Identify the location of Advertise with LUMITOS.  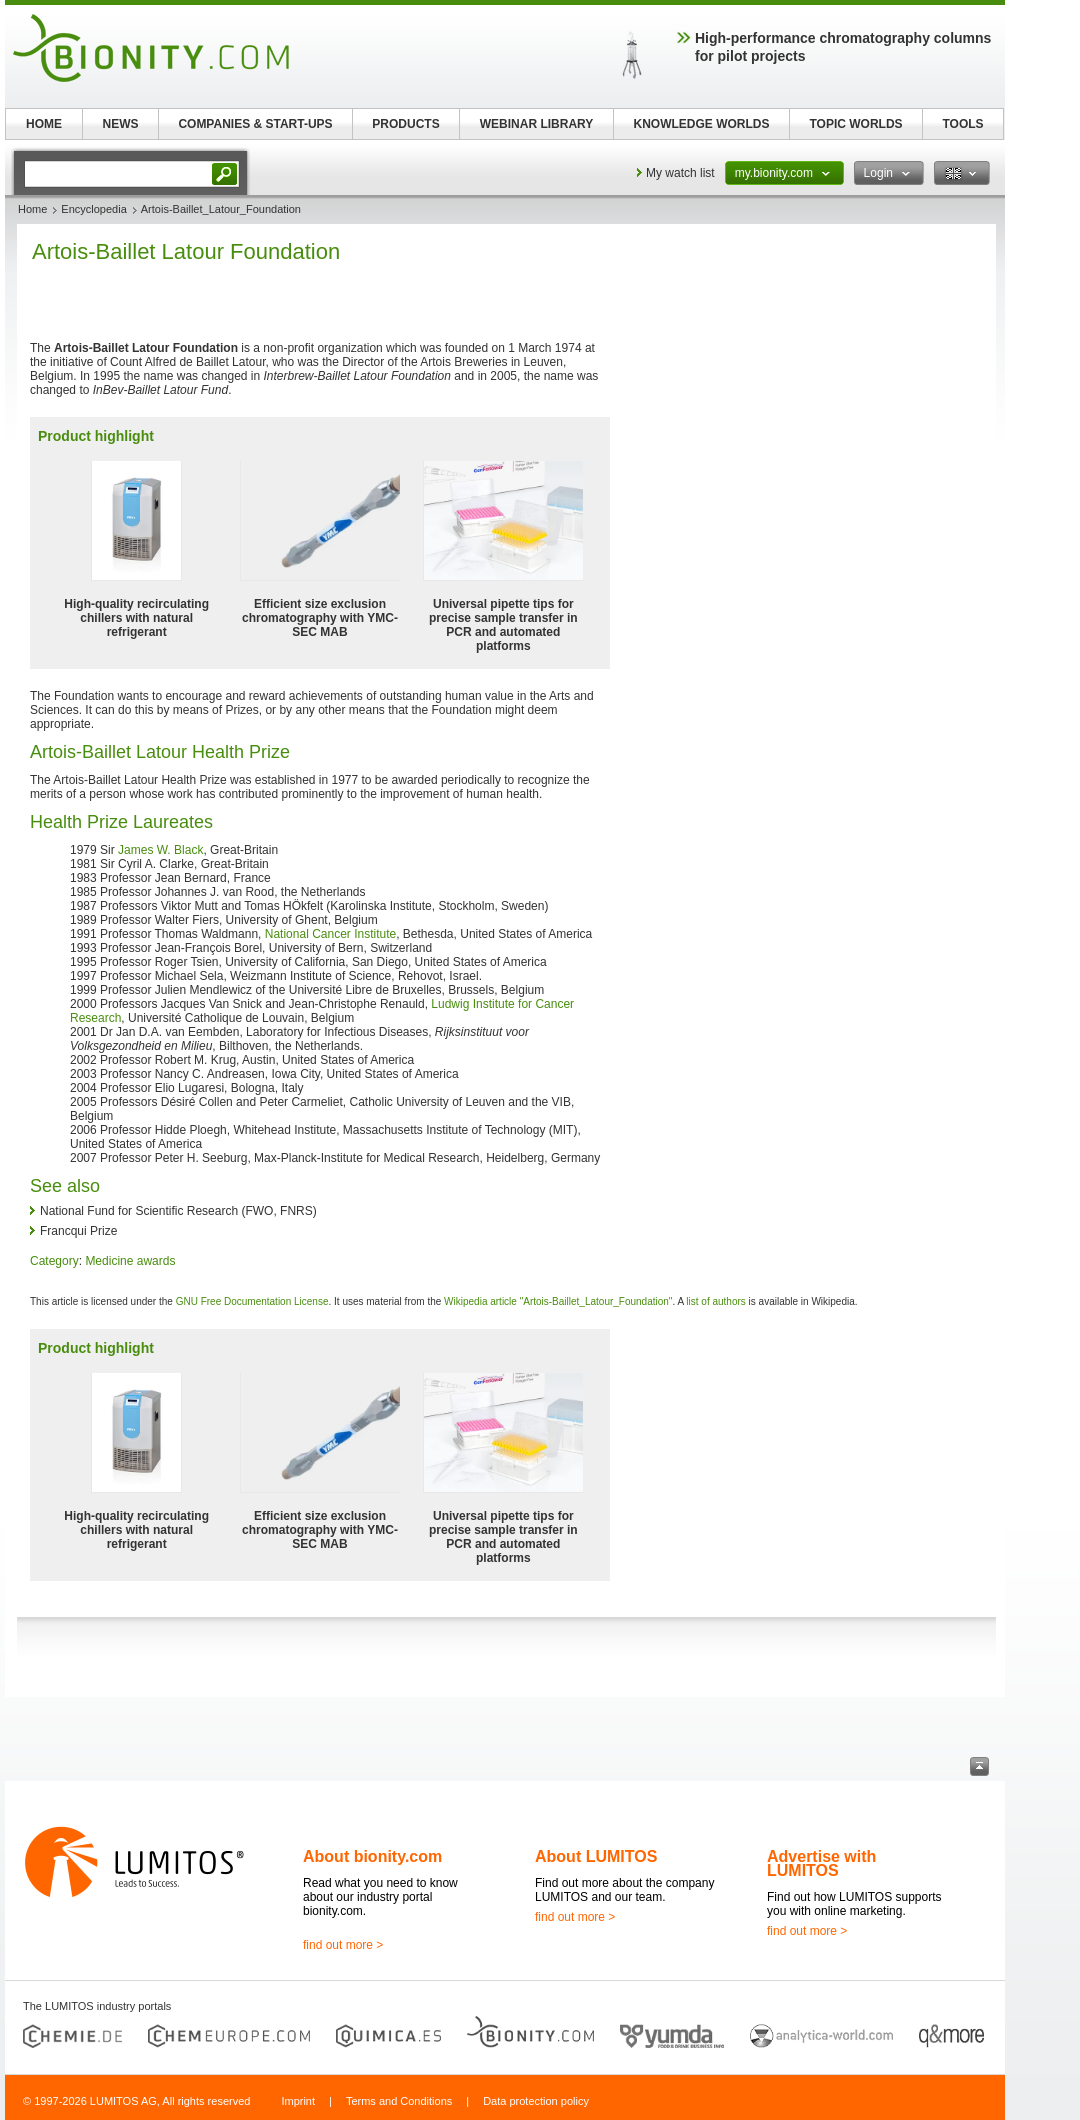
(821, 1863).